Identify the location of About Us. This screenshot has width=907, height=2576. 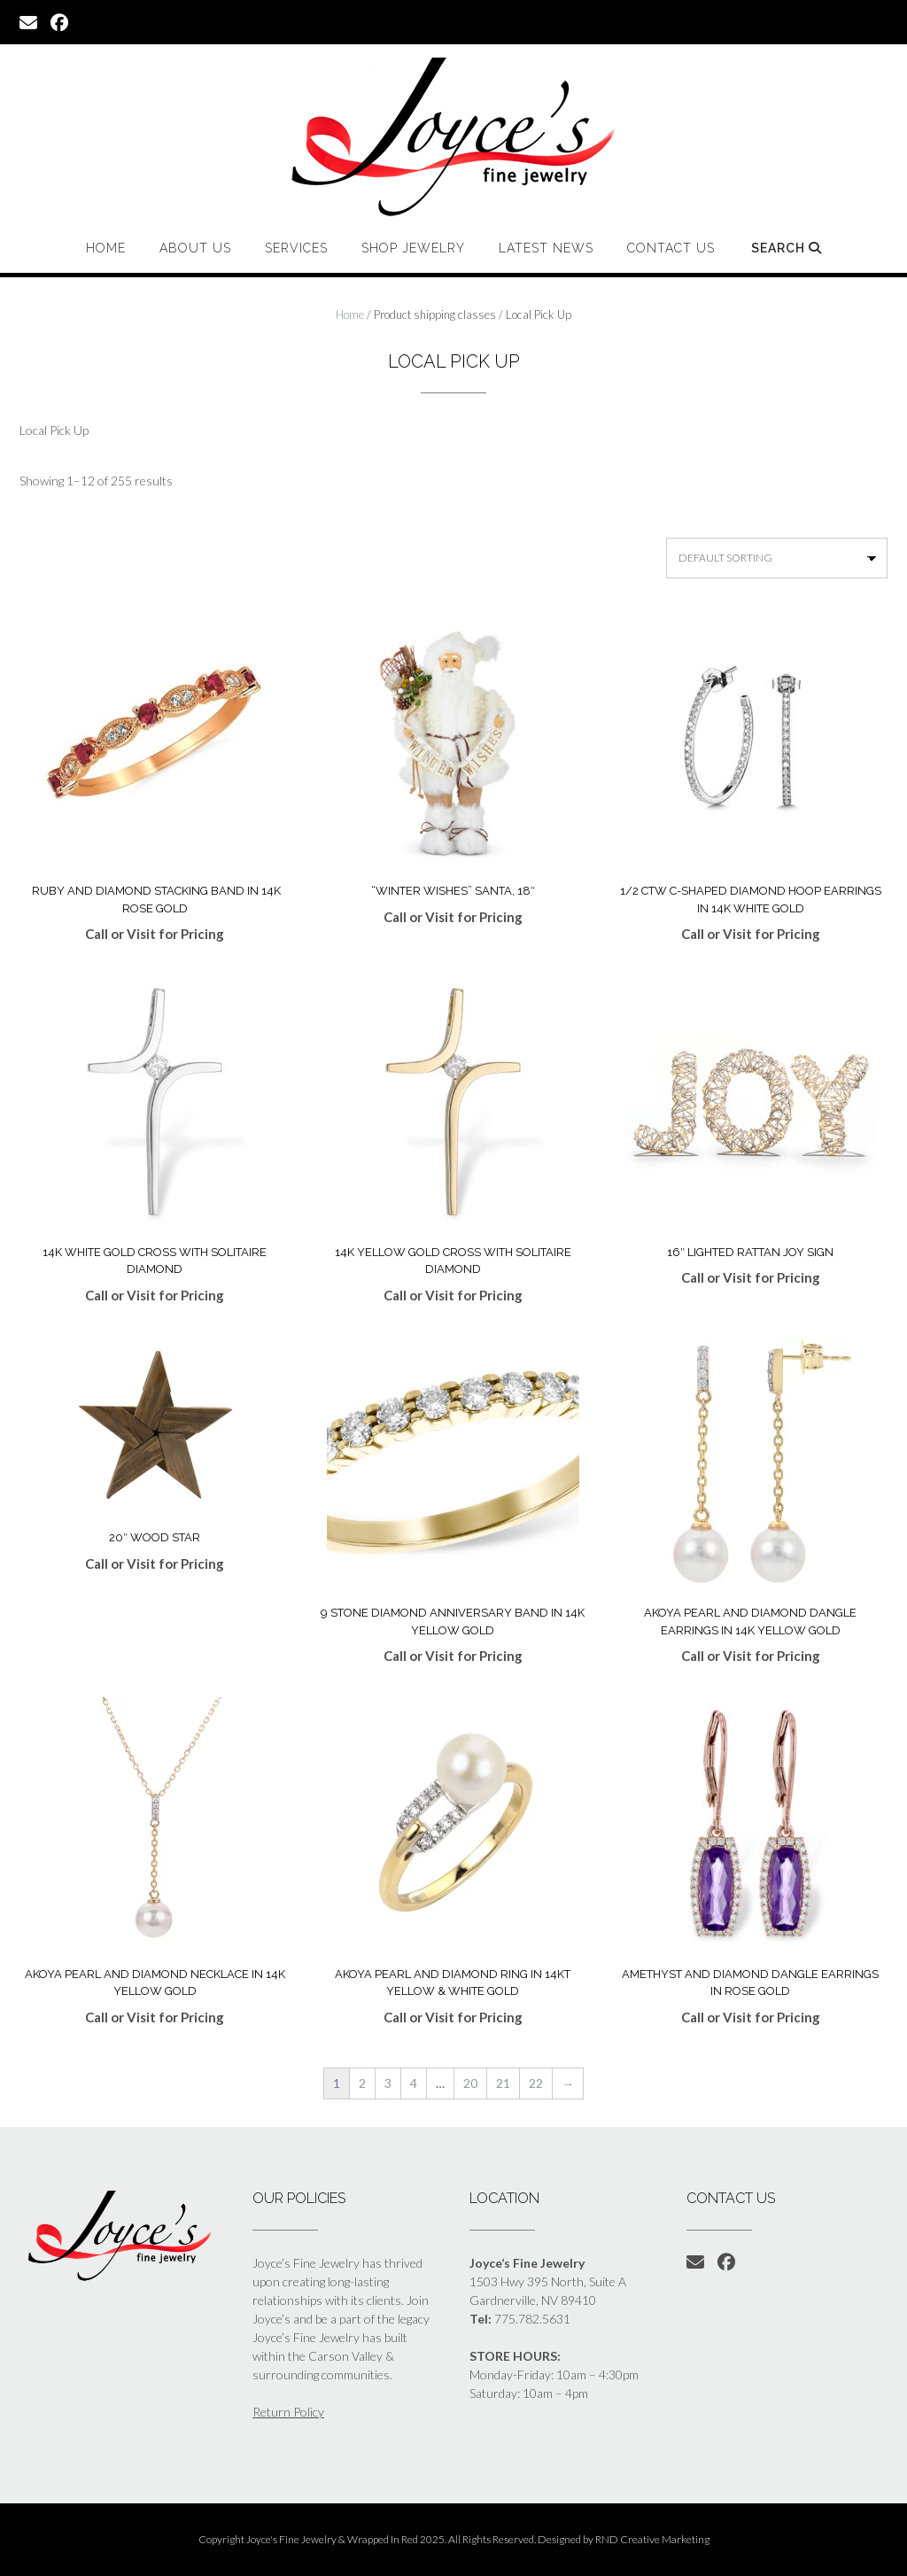
(195, 248).